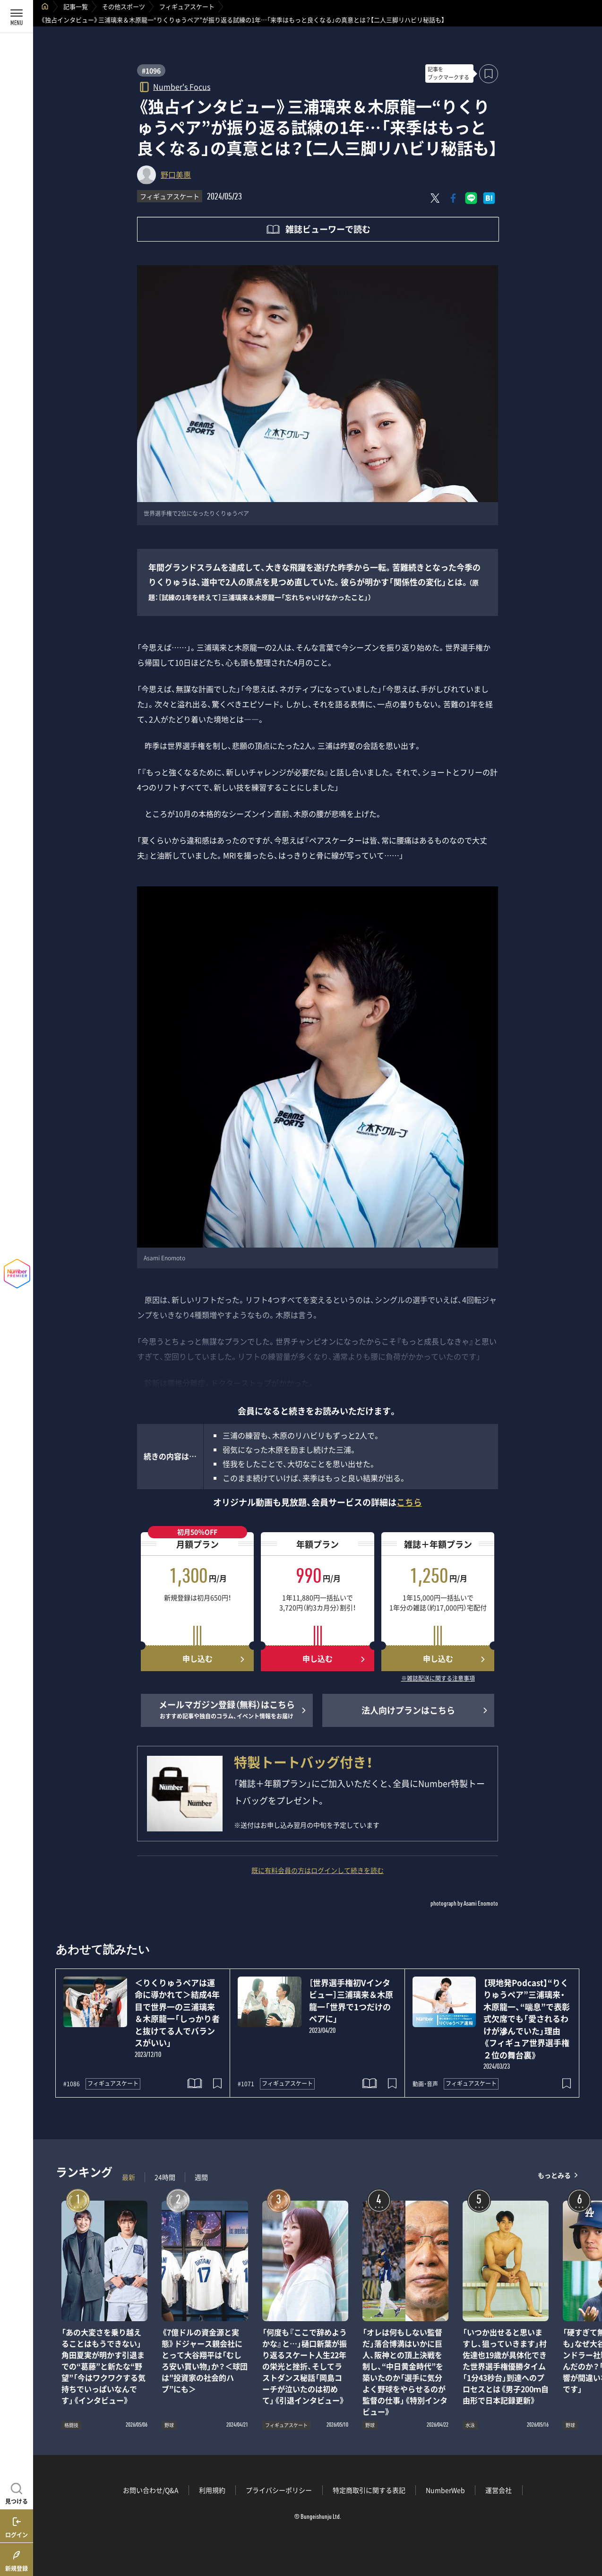 This screenshot has height=2576, width=602. What do you see at coordinates (588, 2531) in the screenshot?
I see `関連記事` at bounding box center [588, 2531].